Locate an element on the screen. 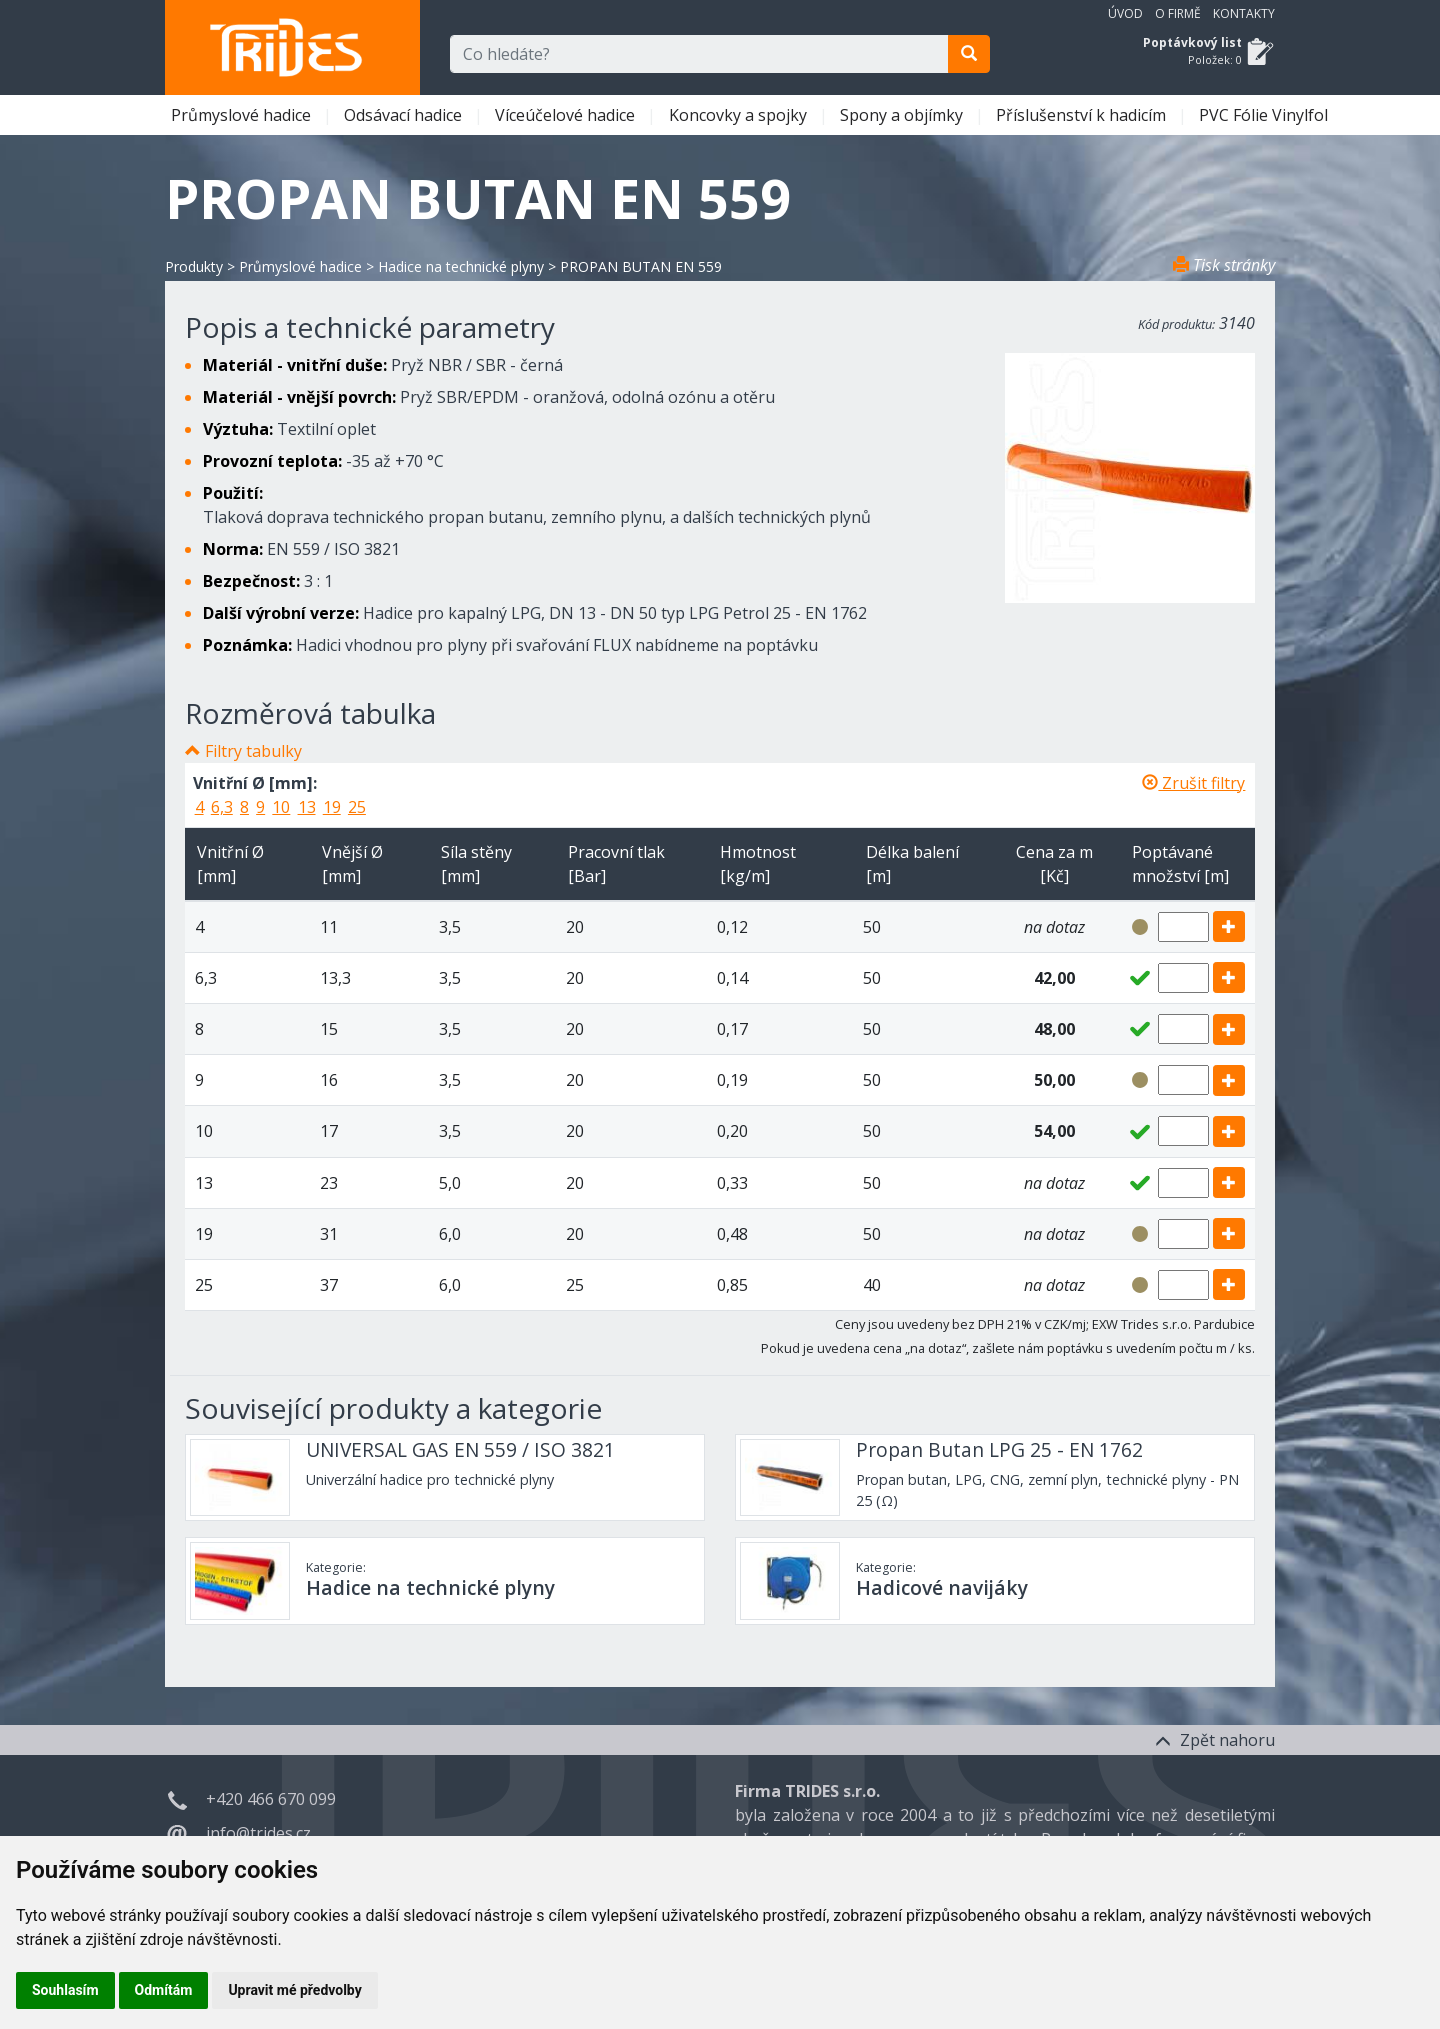 The width and height of the screenshot is (1440, 2029). Víceúčelové hadice is located at coordinates (567, 115).